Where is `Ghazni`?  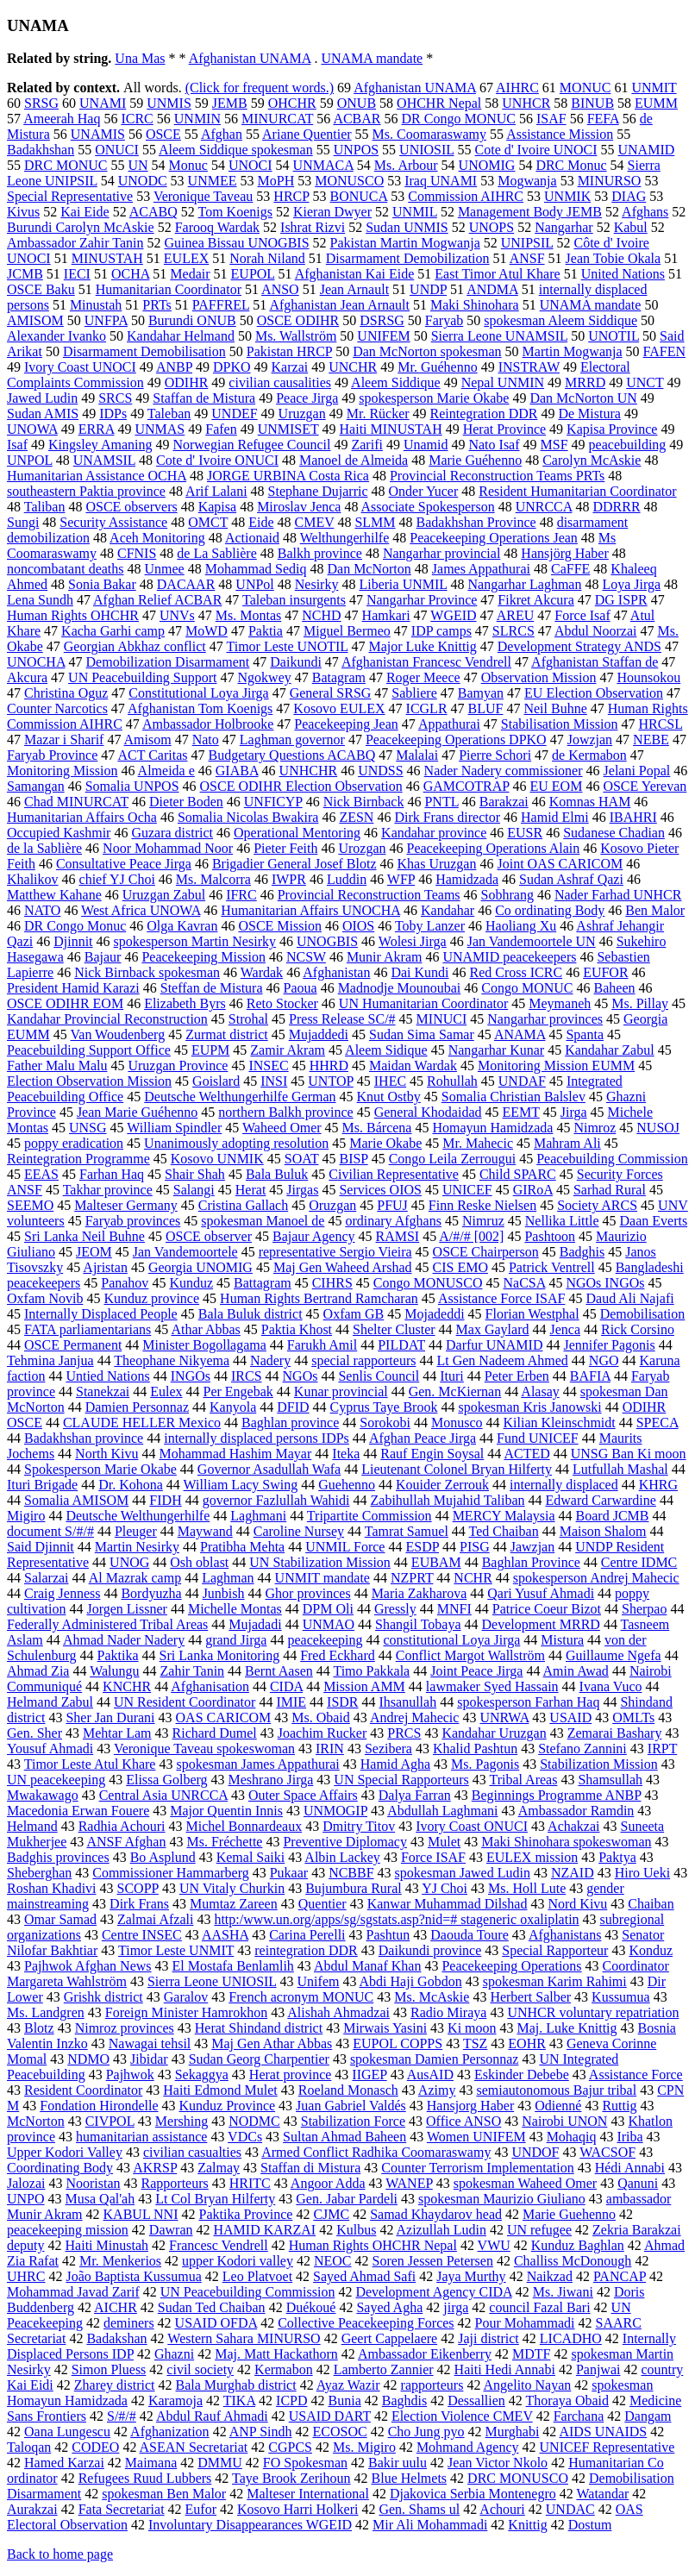
Ghazni is located at coordinates (174, 2354).